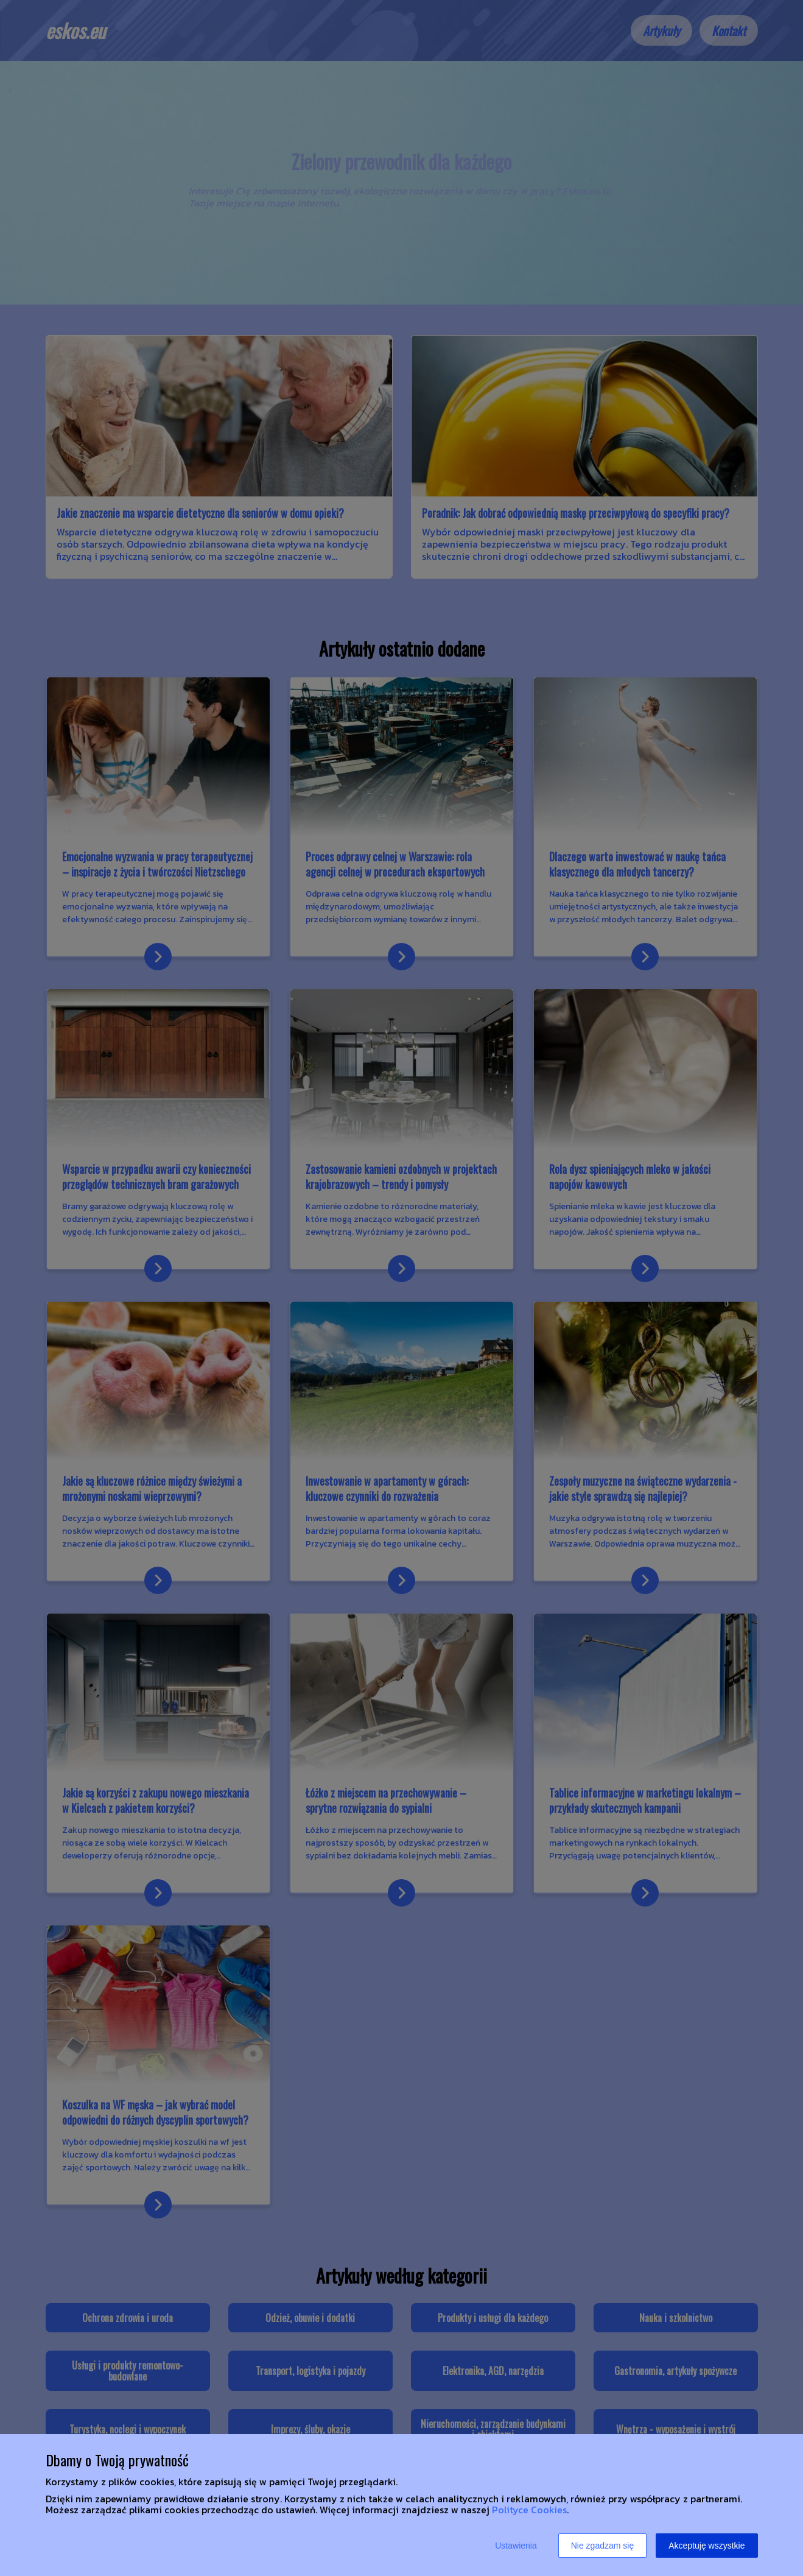 The height and width of the screenshot is (2576, 803). What do you see at coordinates (529, 2509) in the screenshot?
I see `Polityce Cookies` at bounding box center [529, 2509].